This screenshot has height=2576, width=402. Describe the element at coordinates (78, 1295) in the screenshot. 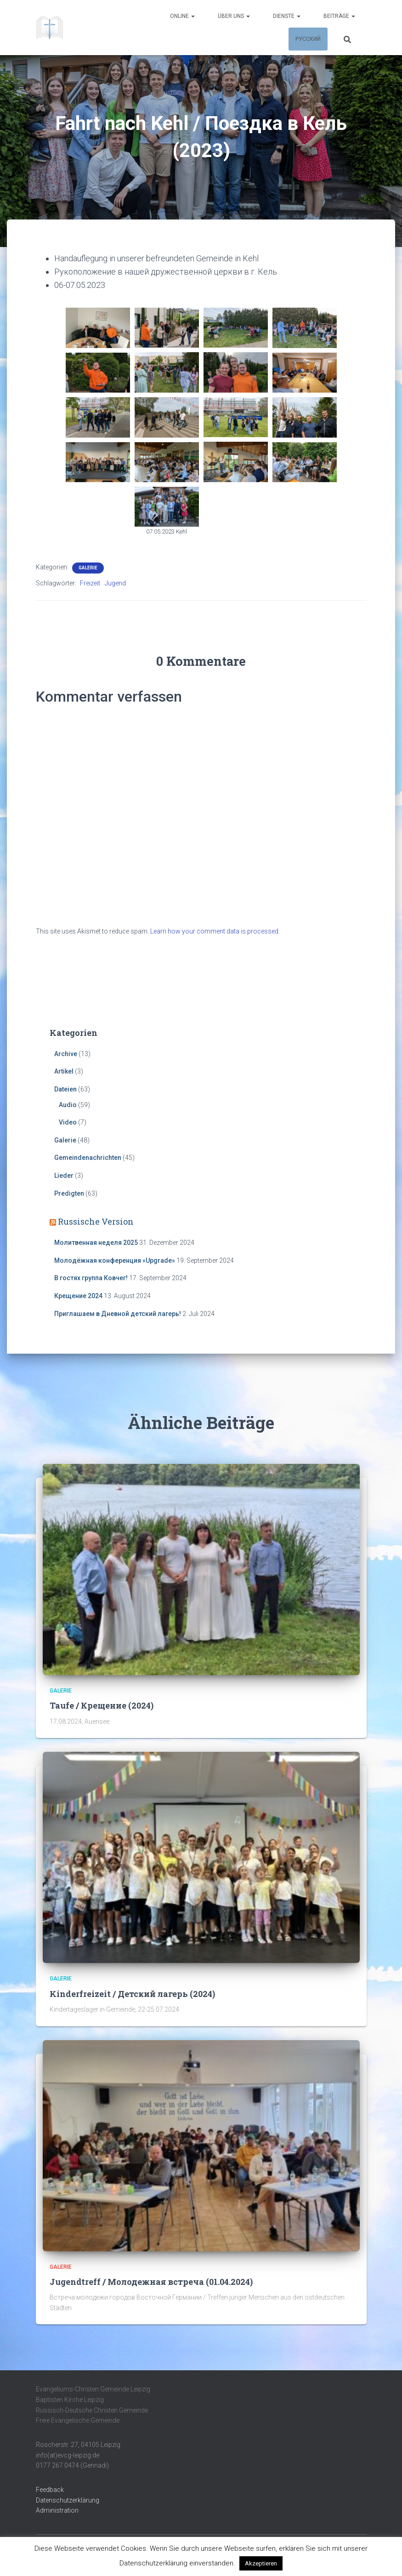

I see `Крещение 2024` at that location.